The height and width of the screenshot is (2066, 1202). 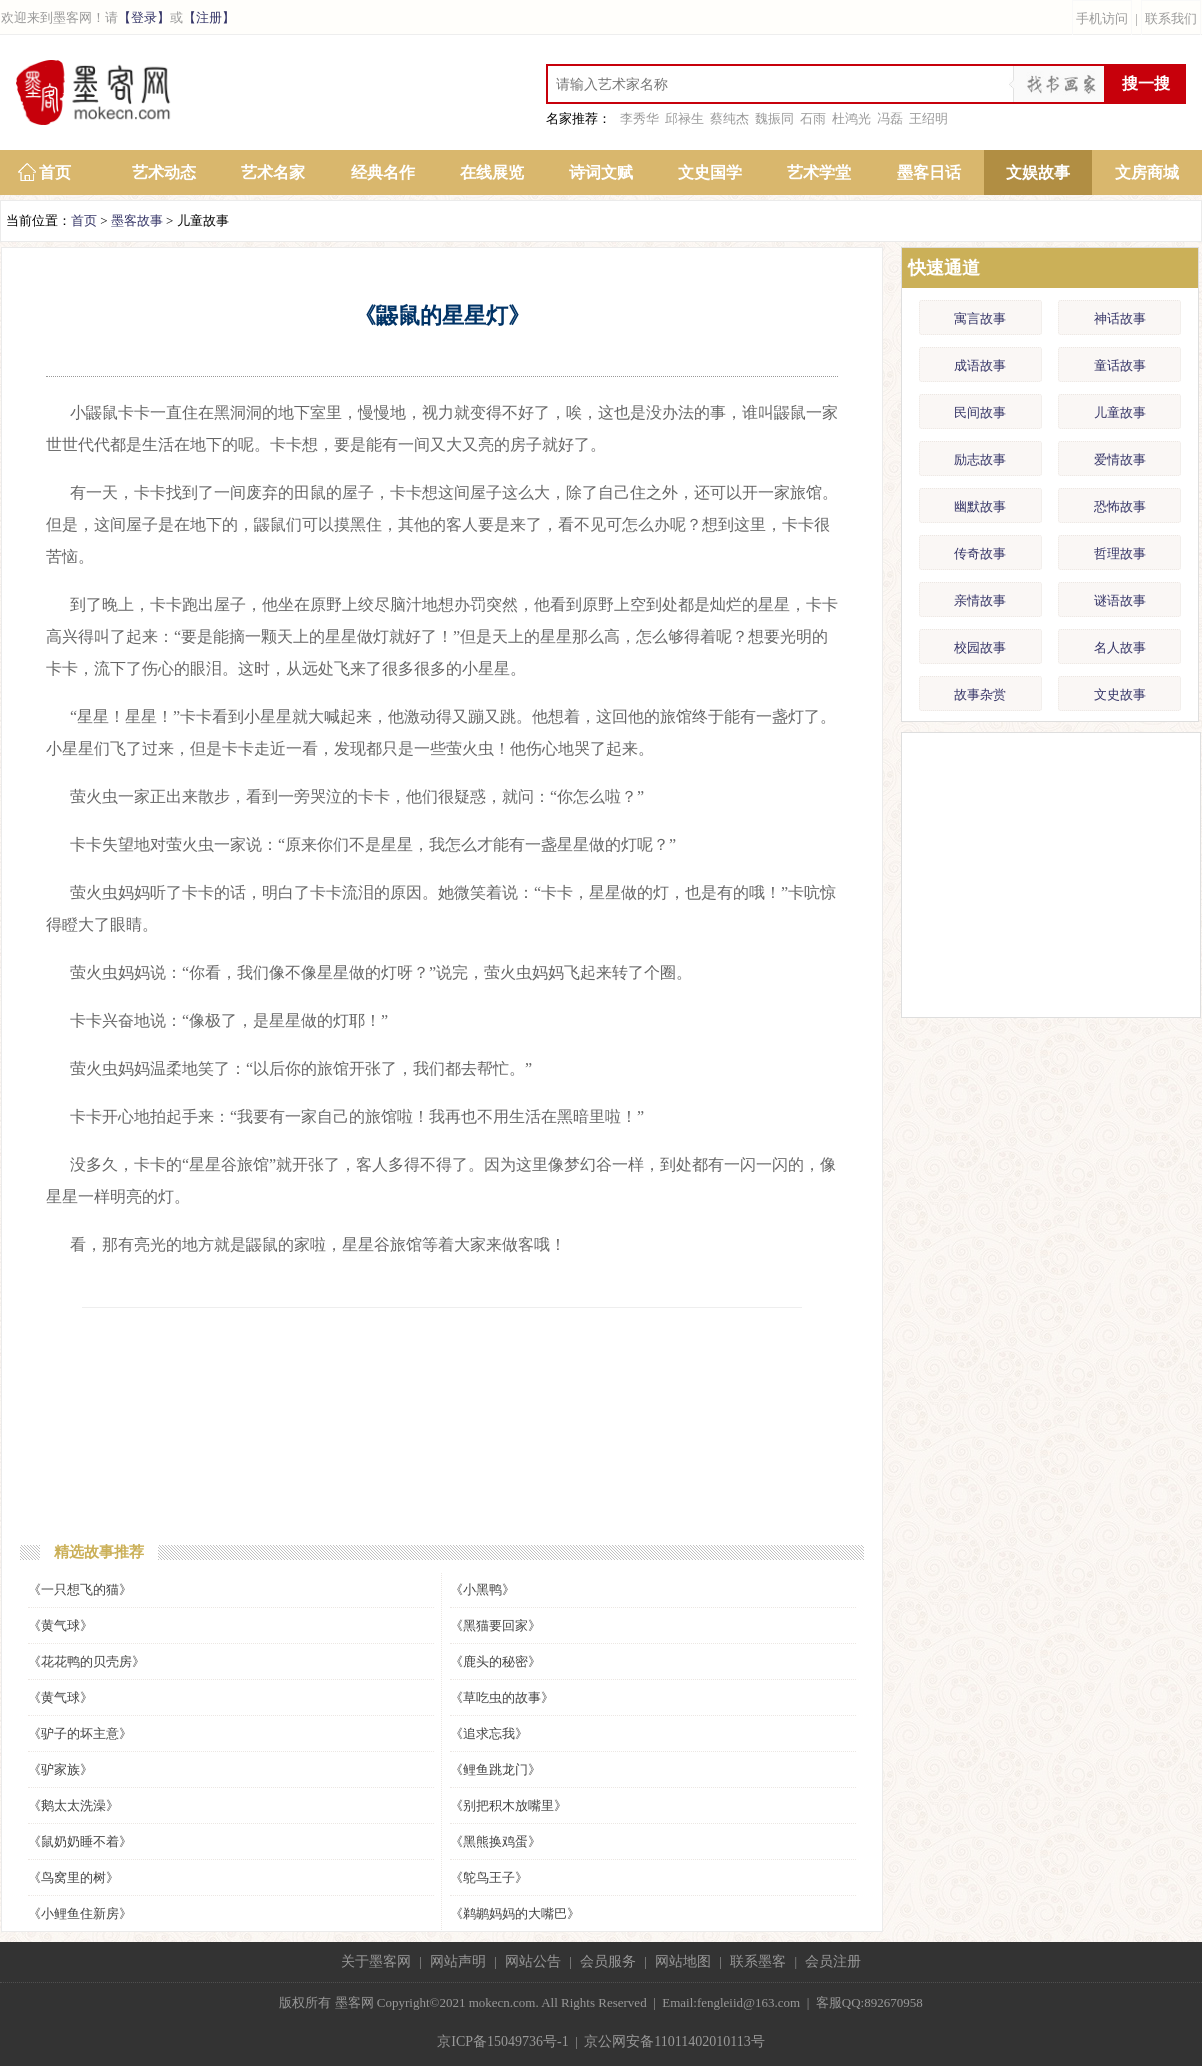 What do you see at coordinates (137, 220) in the screenshot?
I see `墨客故事` at bounding box center [137, 220].